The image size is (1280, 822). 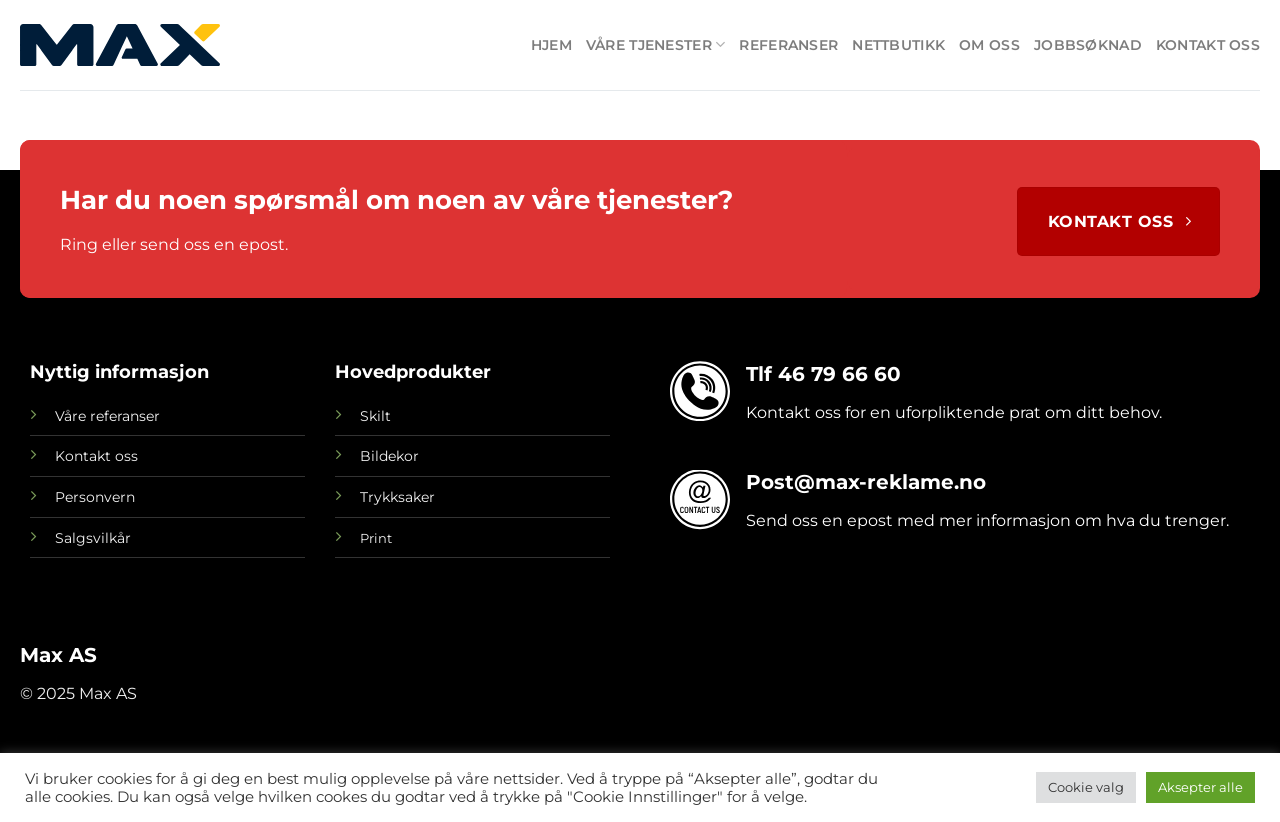 What do you see at coordinates (397, 497) in the screenshot?
I see `Trykksaker` at bounding box center [397, 497].